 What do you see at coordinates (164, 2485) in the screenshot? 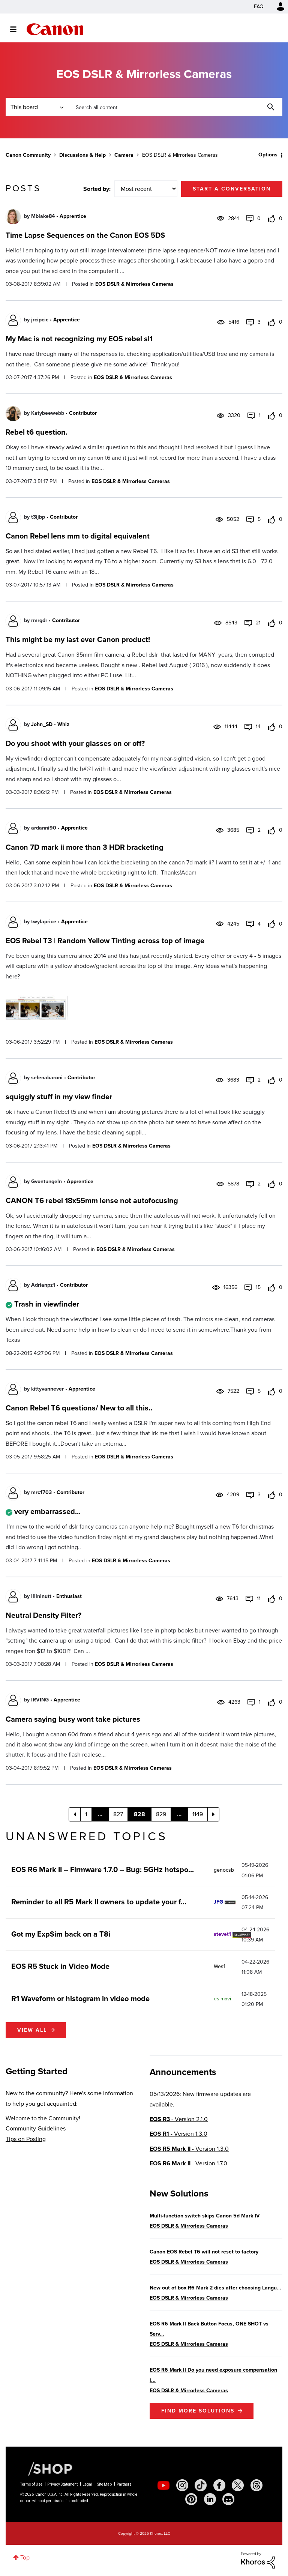
I see `[social-youtube]` at bounding box center [164, 2485].